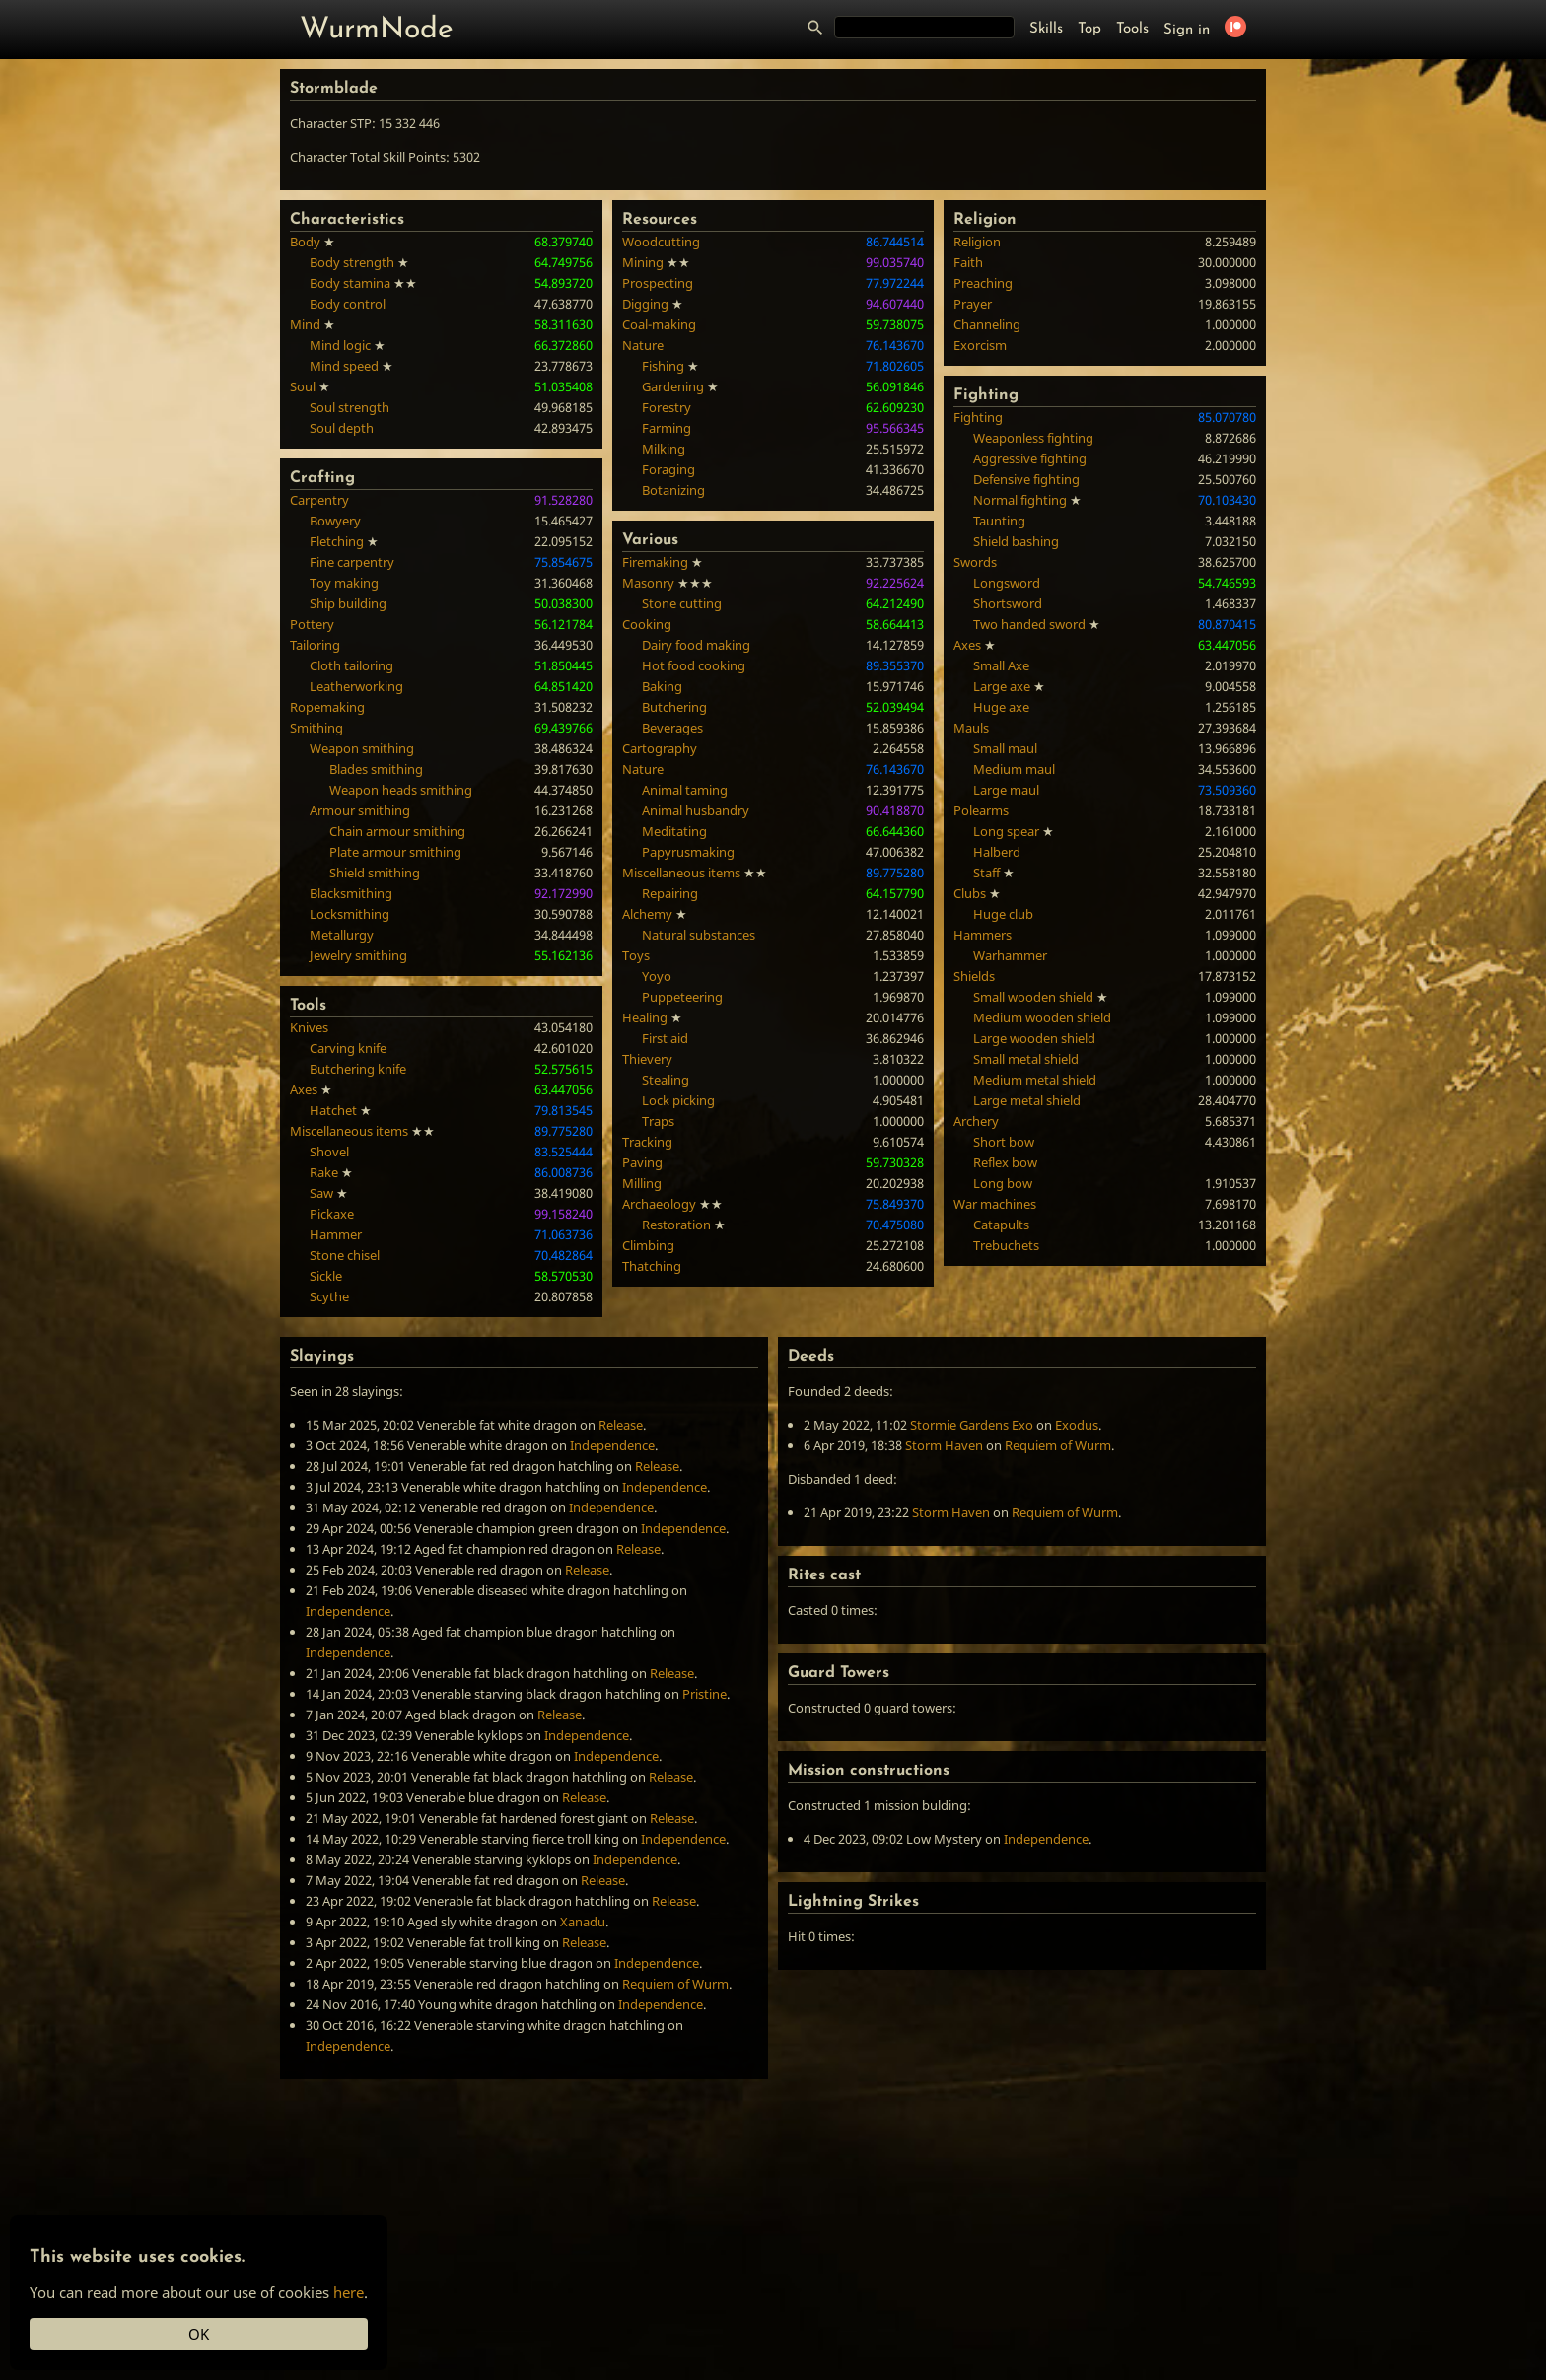 This screenshot has height=2380, width=1546. I want to click on Mind speed, so click(344, 366).